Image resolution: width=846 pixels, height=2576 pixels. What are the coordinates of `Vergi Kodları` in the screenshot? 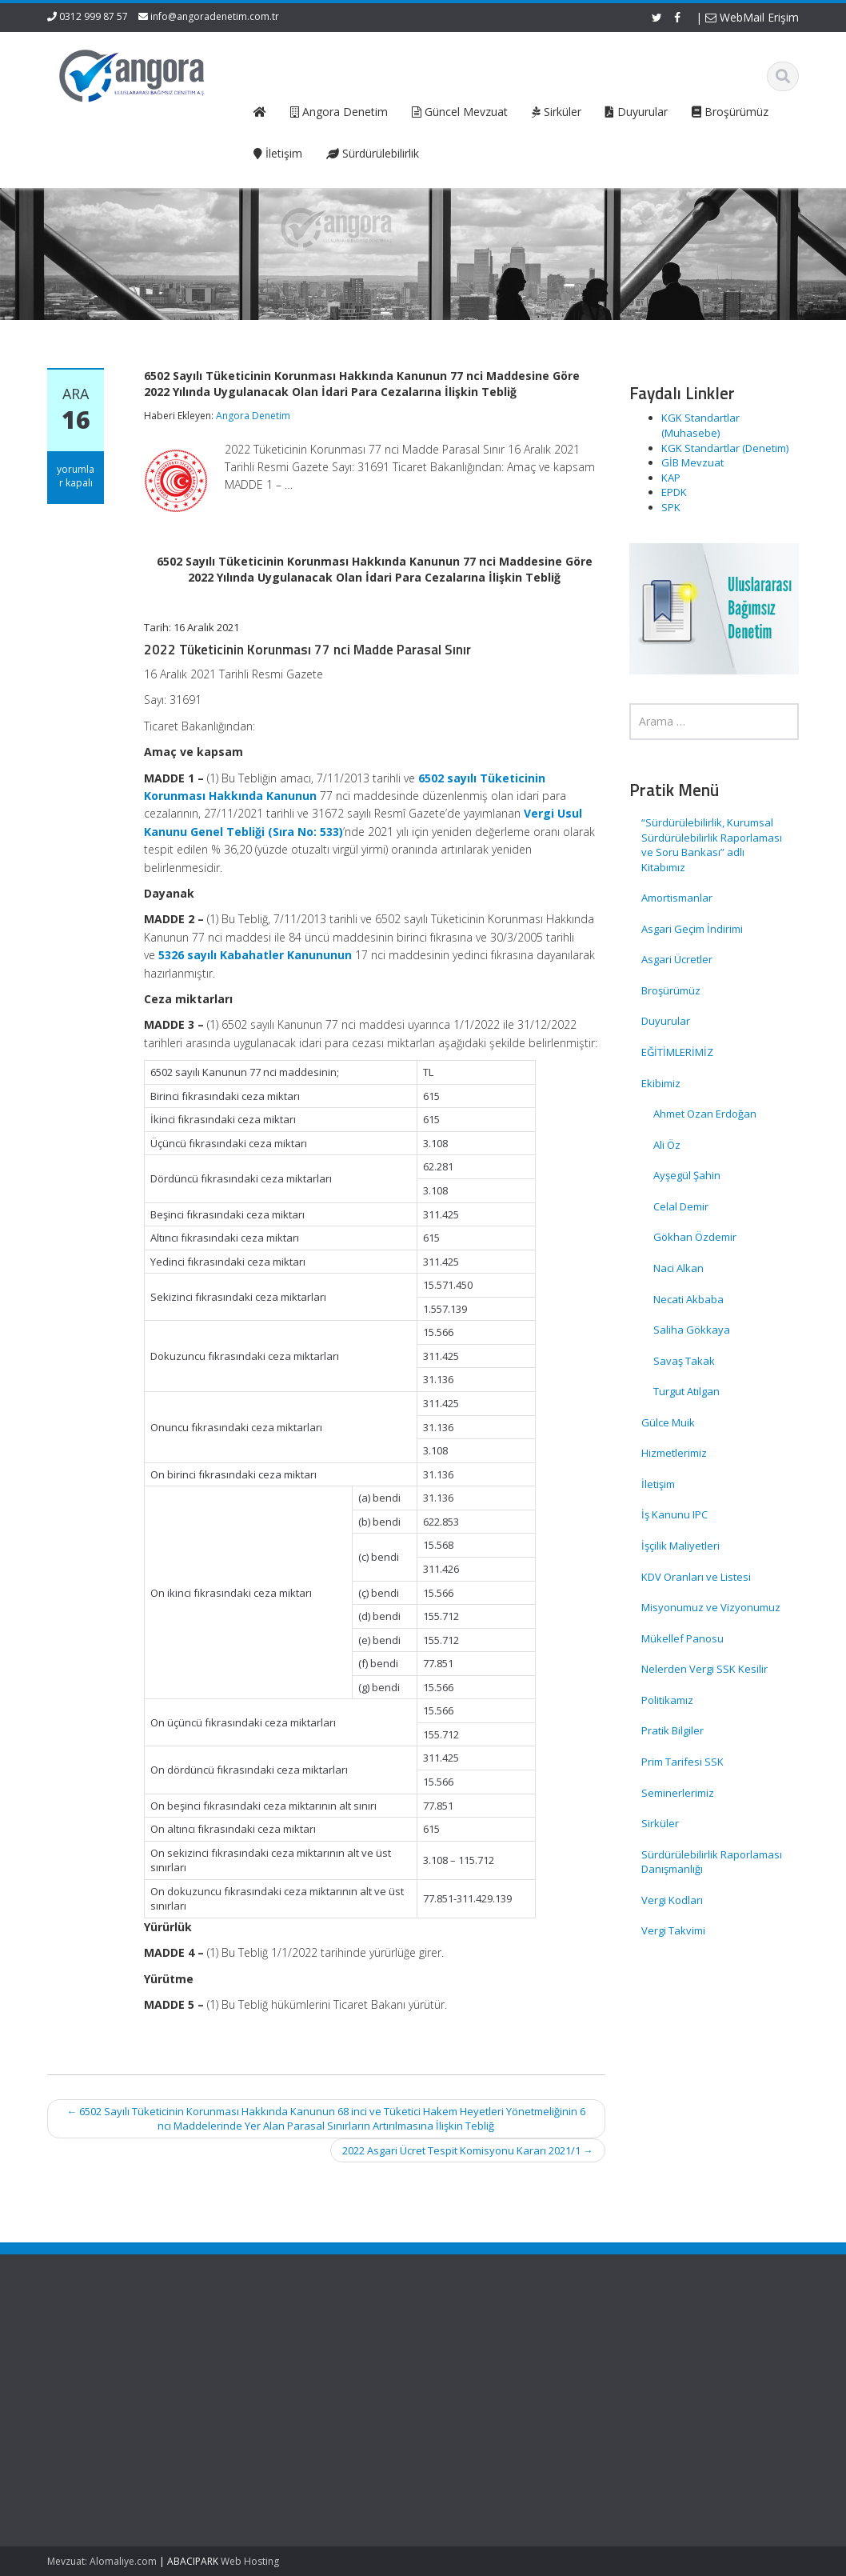 It's located at (672, 1900).